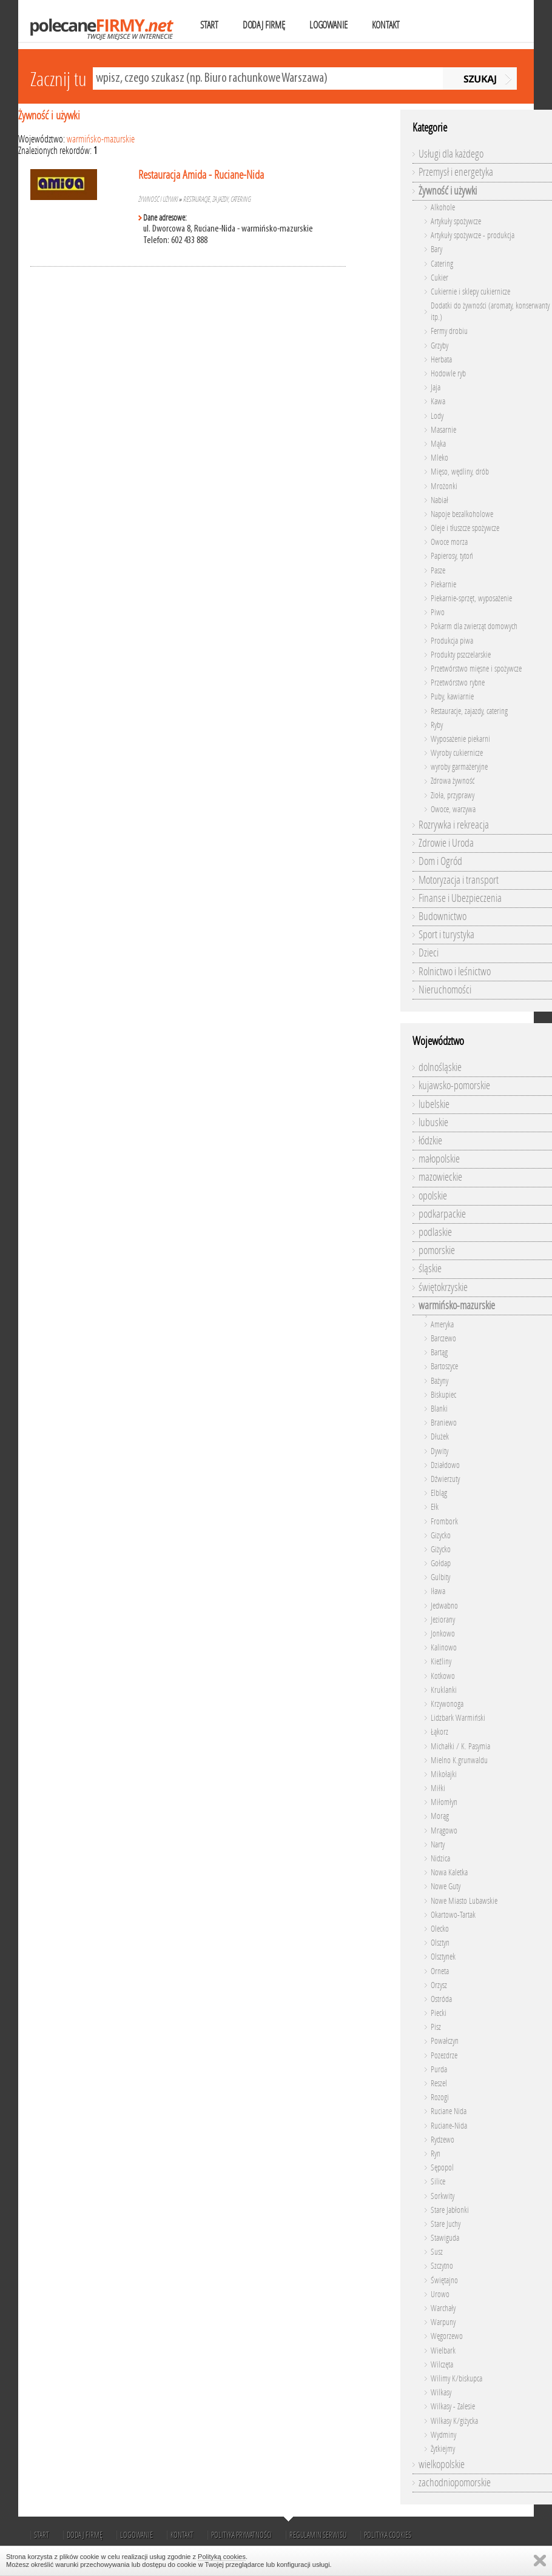 The width and height of the screenshot is (552, 2576). I want to click on świętokrzyskie, so click(443, 1287).